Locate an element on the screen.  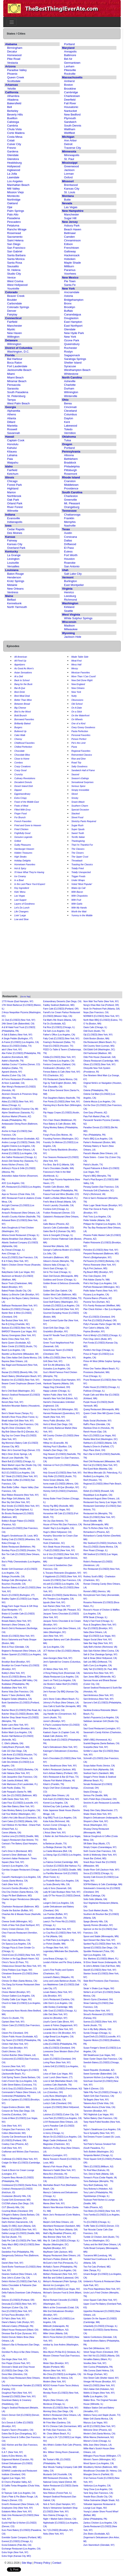
Old School is located at coordinates (77, 704).